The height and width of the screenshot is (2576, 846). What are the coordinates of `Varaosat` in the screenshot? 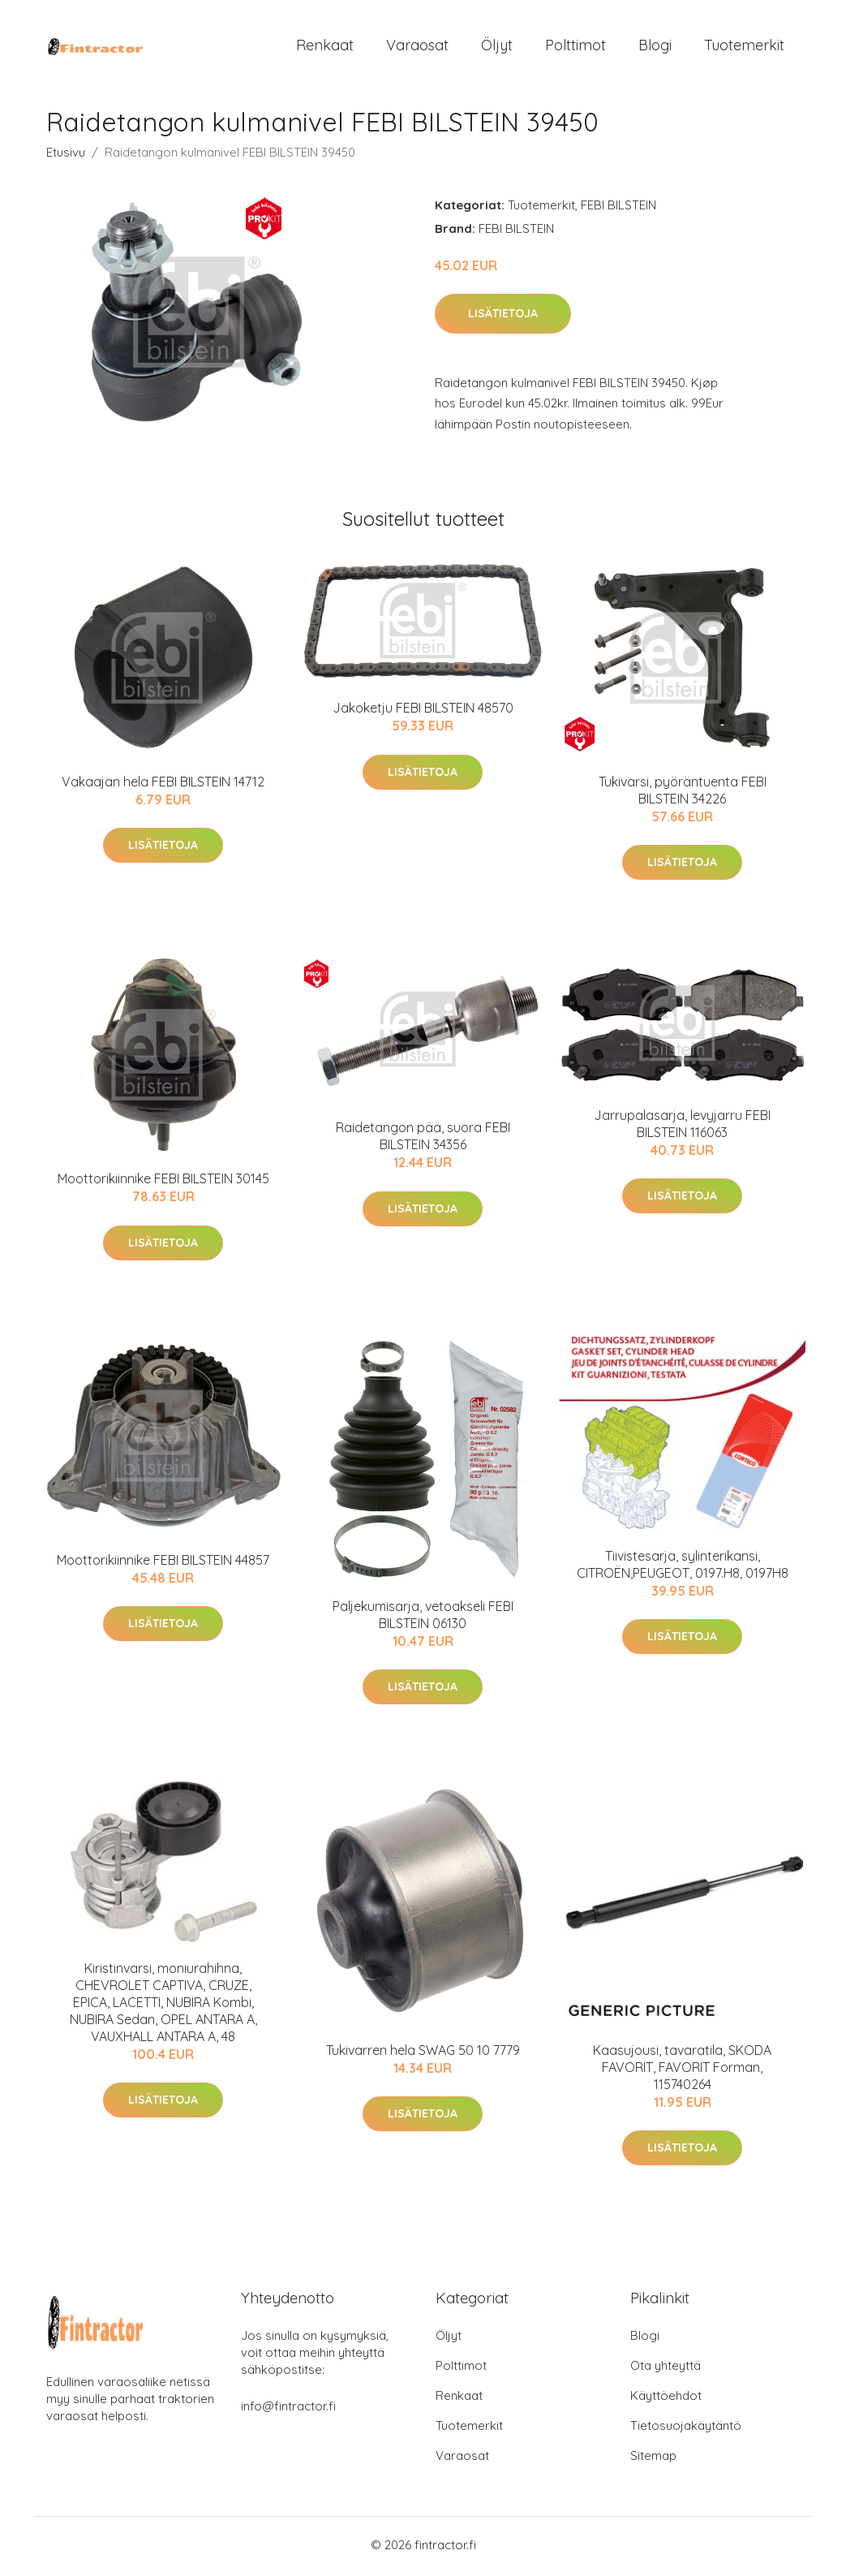 It's located at (417, 46).